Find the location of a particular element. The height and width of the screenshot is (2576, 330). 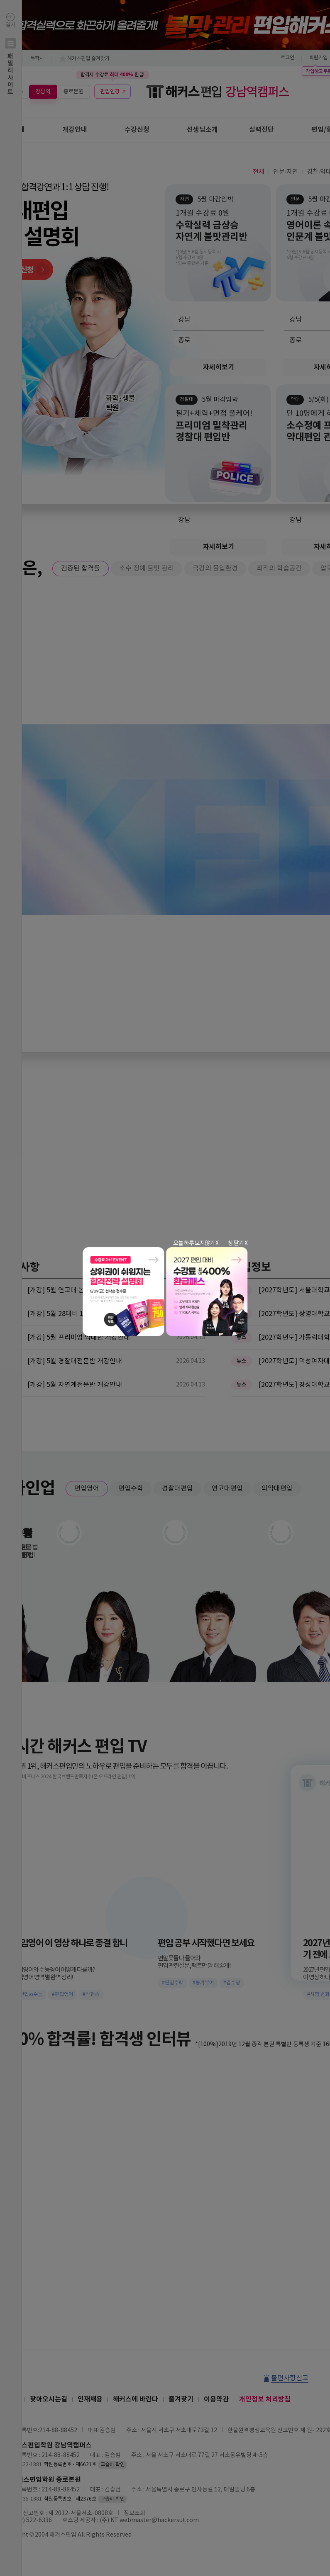

창 닫기 X is located at coordinates (237, 1243).